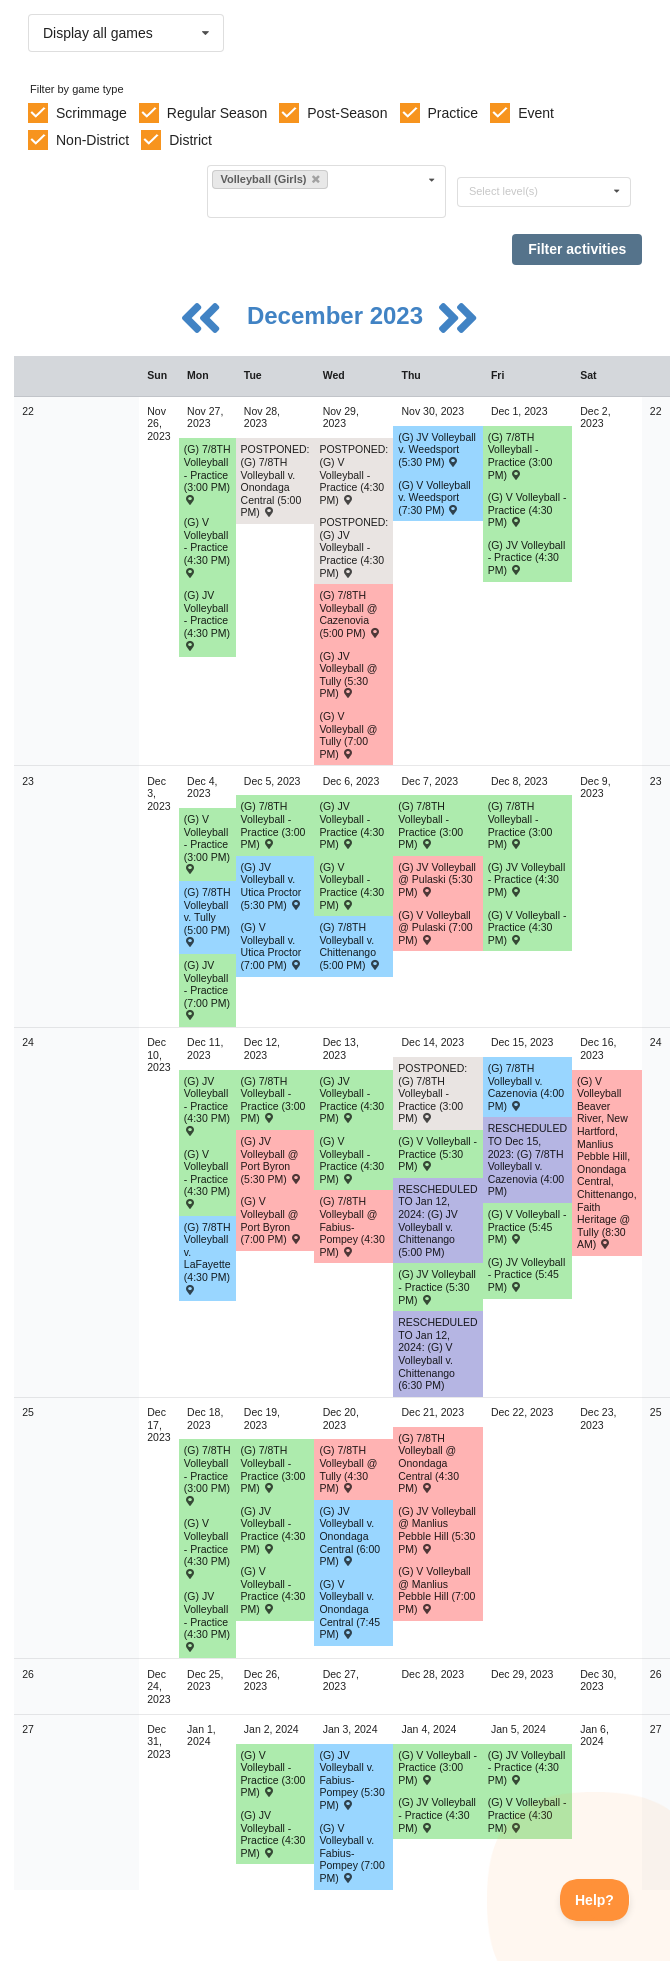  What do you see at coordinates (349, 614) in the screenshot?
I see `(G) 7/8TH Volleyball @ Cazenovia (5:00 PM) [Activity (G) 7/8TH Volleyball @ Cazenovia (5:00 PM) , id: 1891346]` at bounding box center [349, 614].